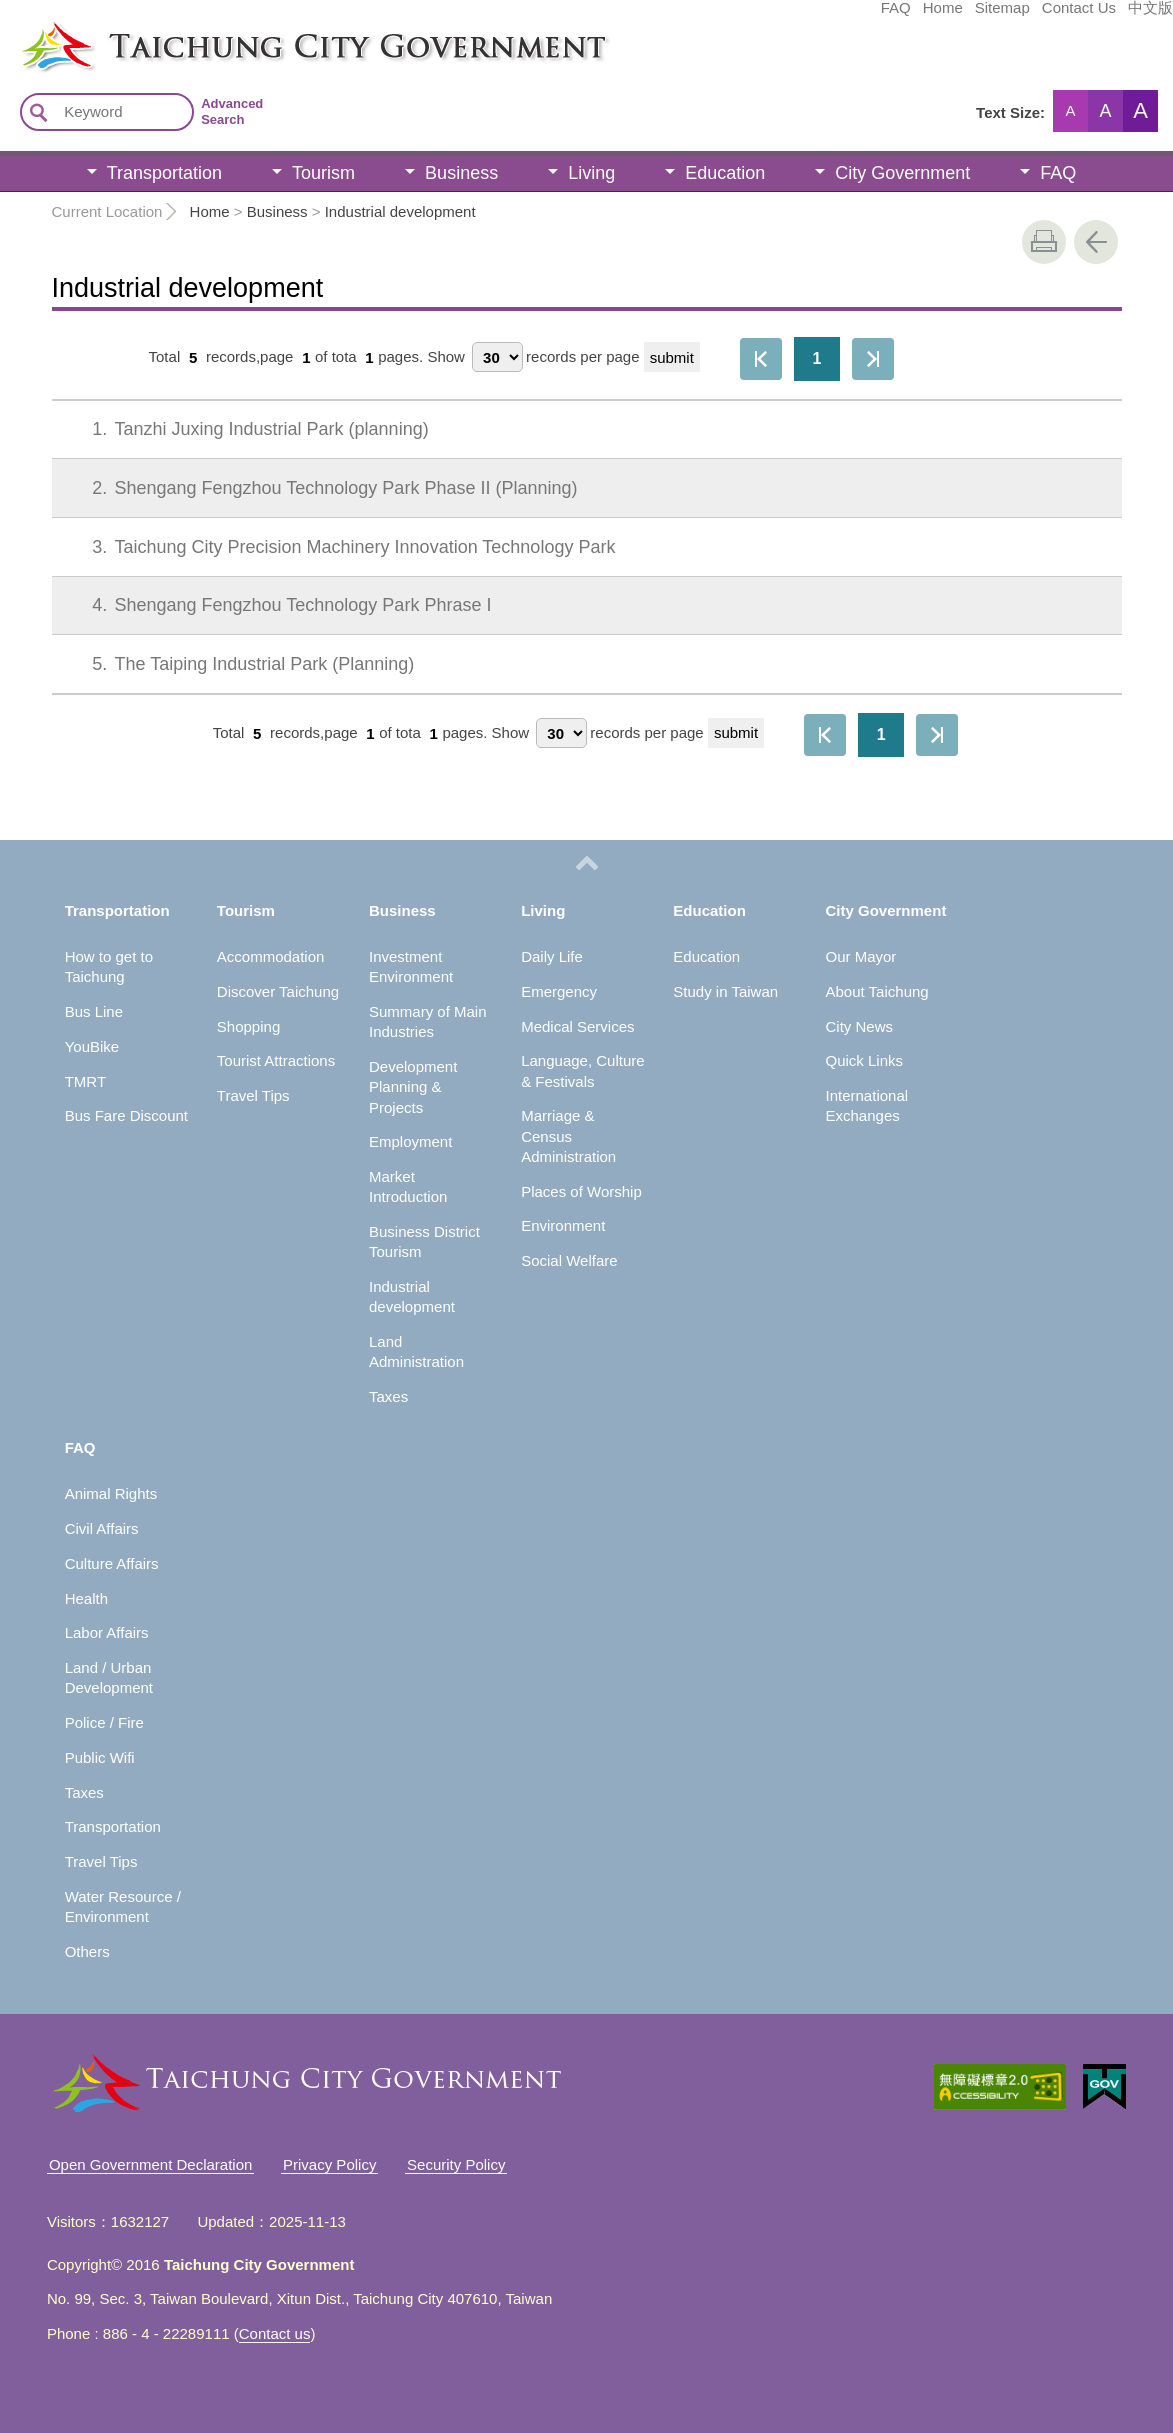 The image size is (1173, 2433). What do you see at coordinates (150, 2164) in the screenshot?
I see `Open Government Declaration` at bounding box center [150, 2164].